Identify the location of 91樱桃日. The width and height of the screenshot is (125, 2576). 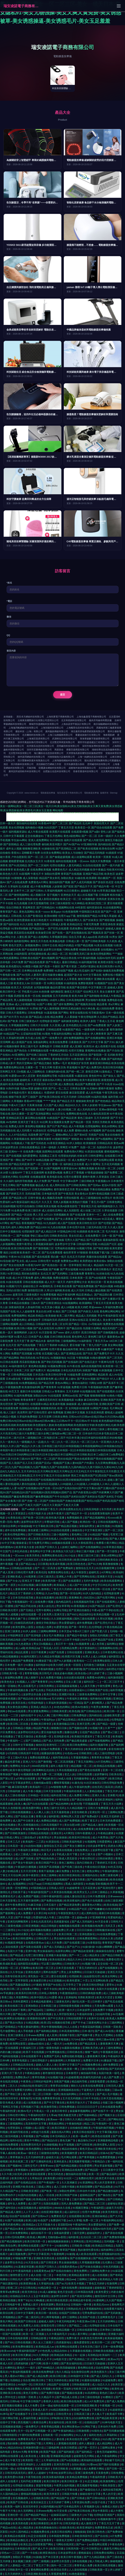
(108, 2397).